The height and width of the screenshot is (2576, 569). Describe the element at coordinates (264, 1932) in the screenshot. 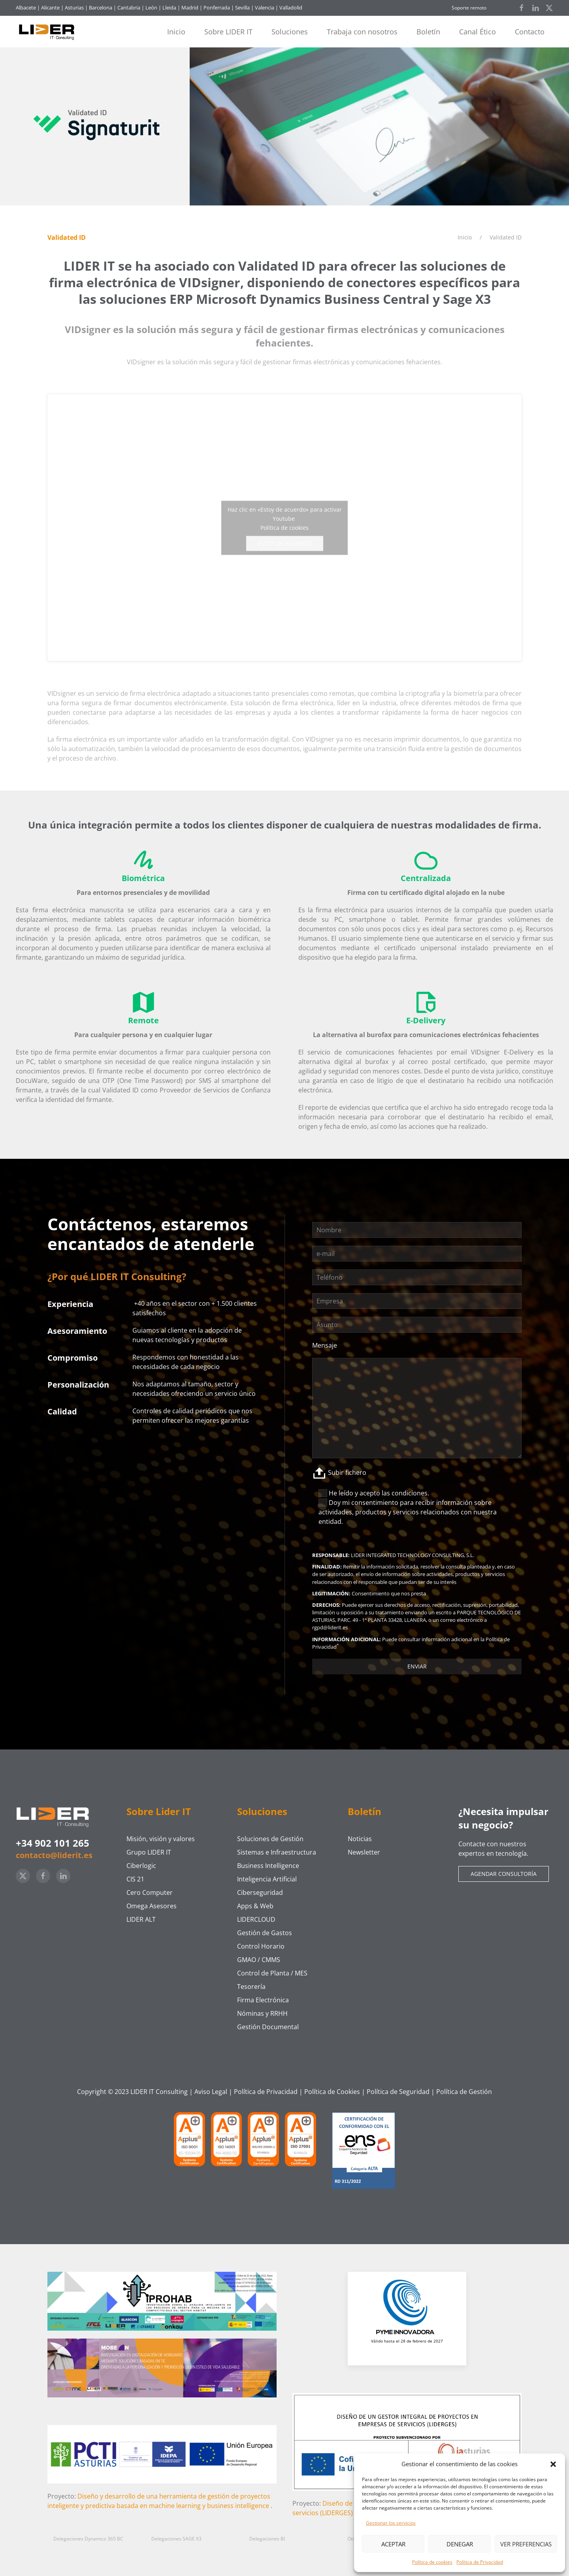

I see `Gestión de Gastos` at that location.